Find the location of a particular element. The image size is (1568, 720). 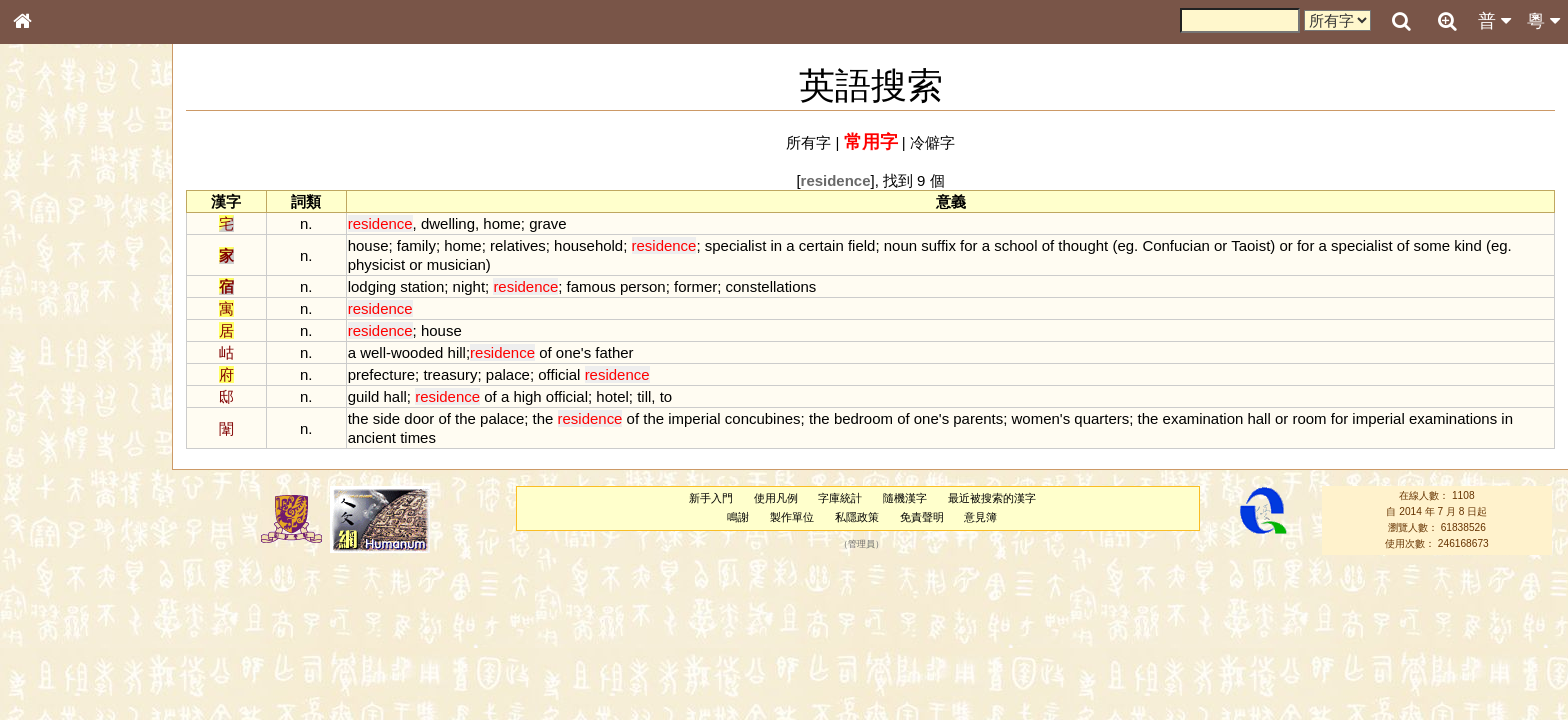

famous is located at coordinates (591, 286).